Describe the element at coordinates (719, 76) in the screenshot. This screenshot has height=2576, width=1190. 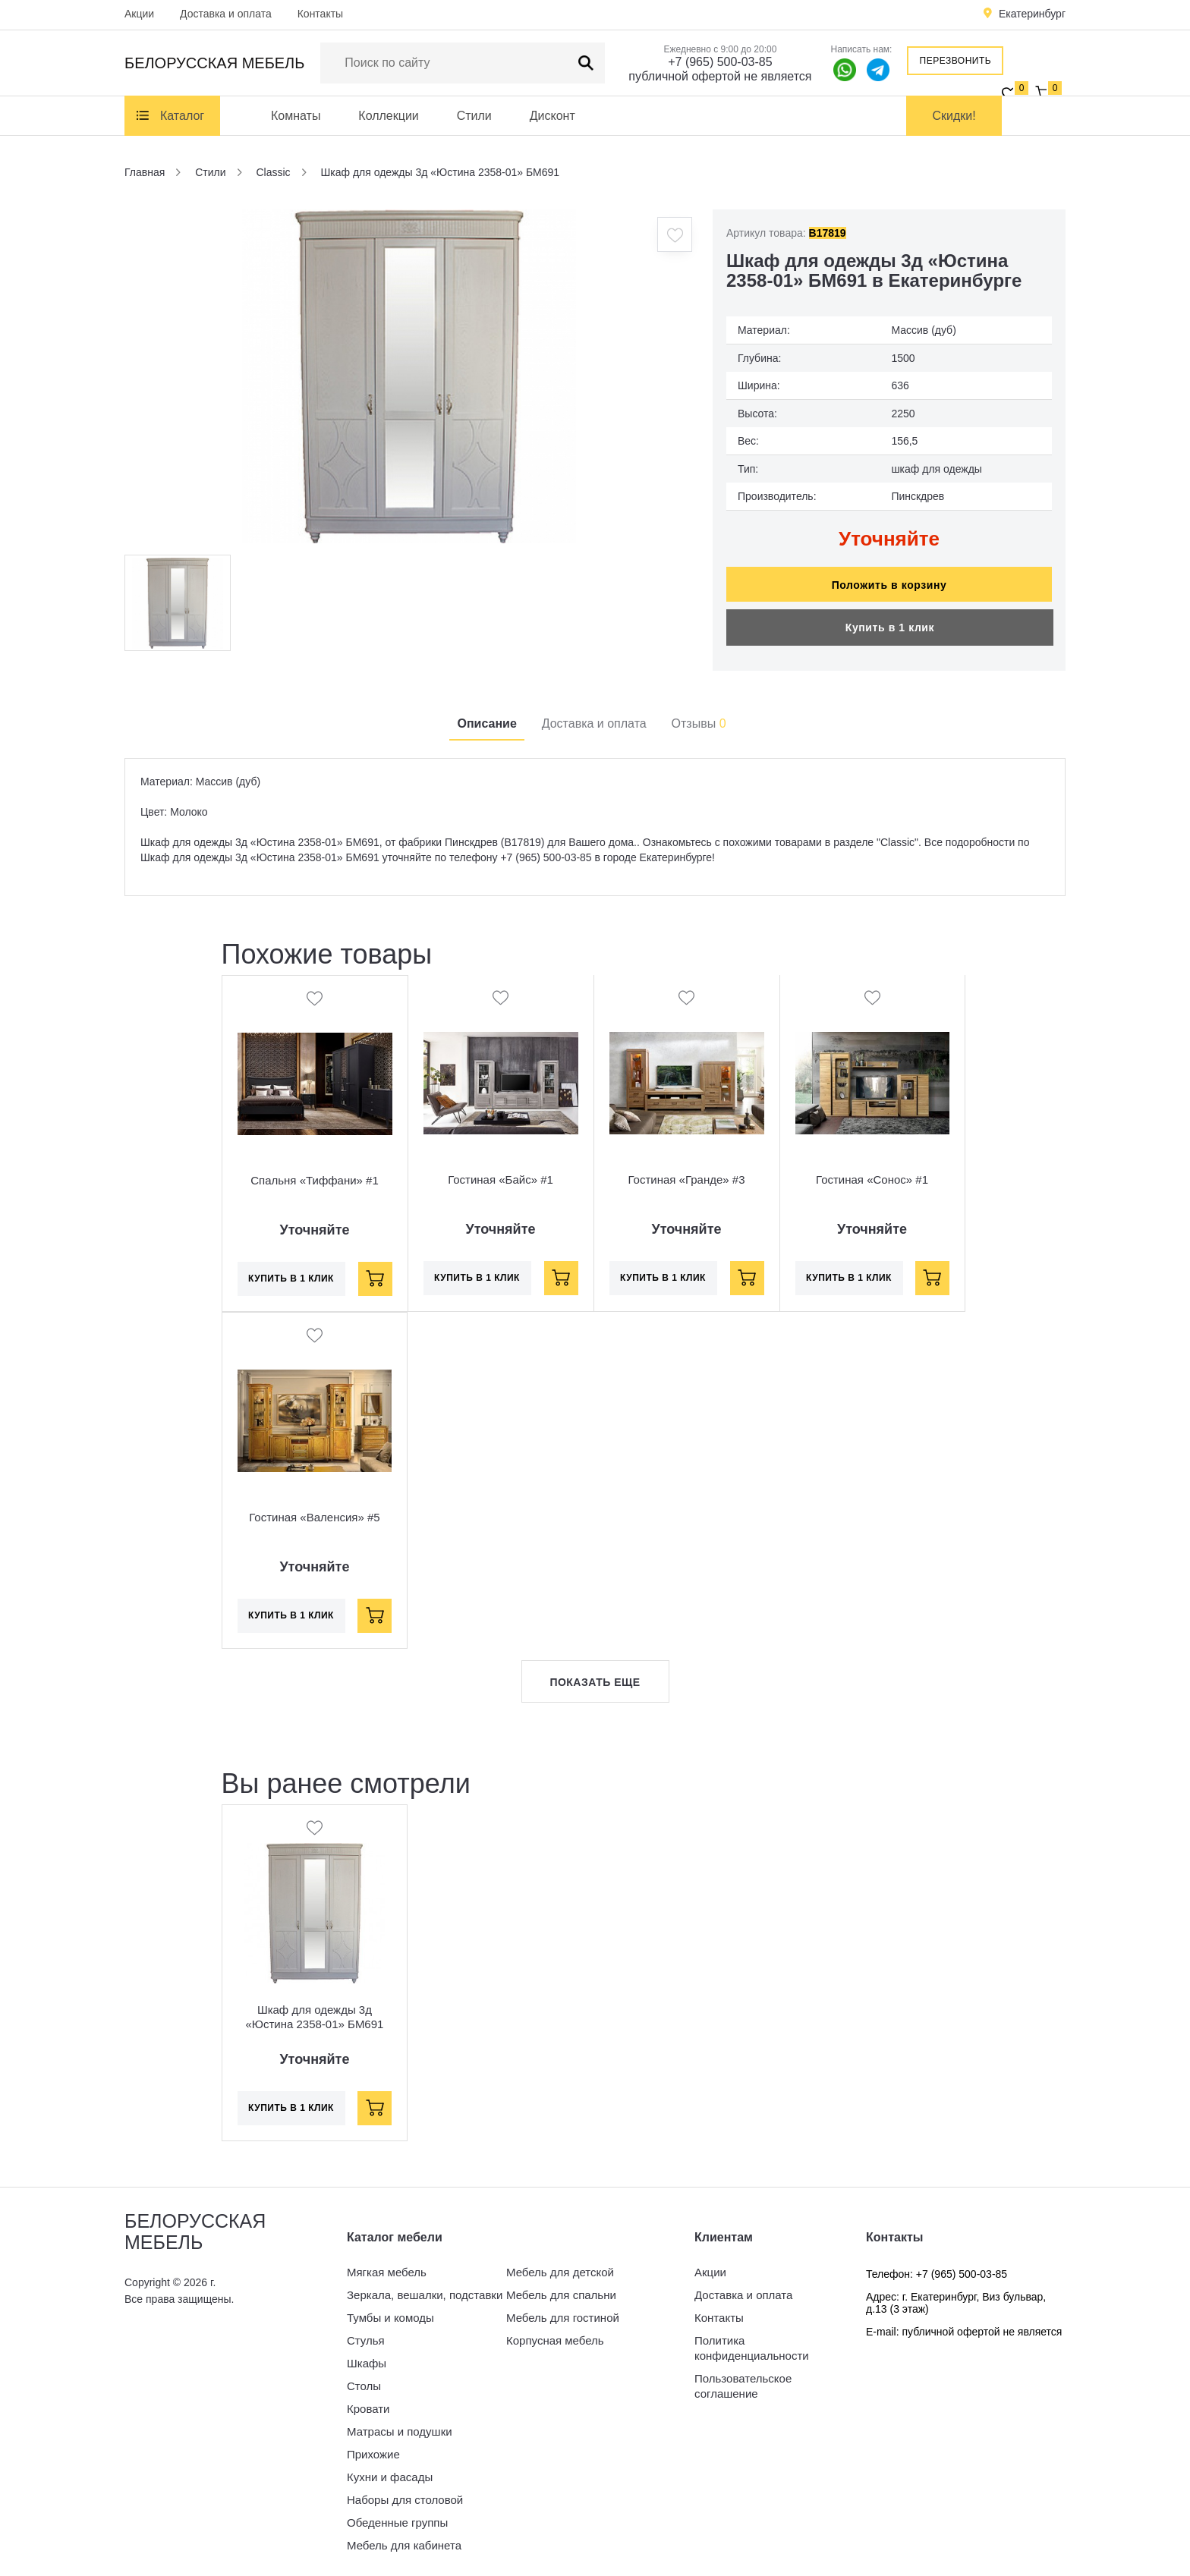
I see `публичной офертой не является` at that location.